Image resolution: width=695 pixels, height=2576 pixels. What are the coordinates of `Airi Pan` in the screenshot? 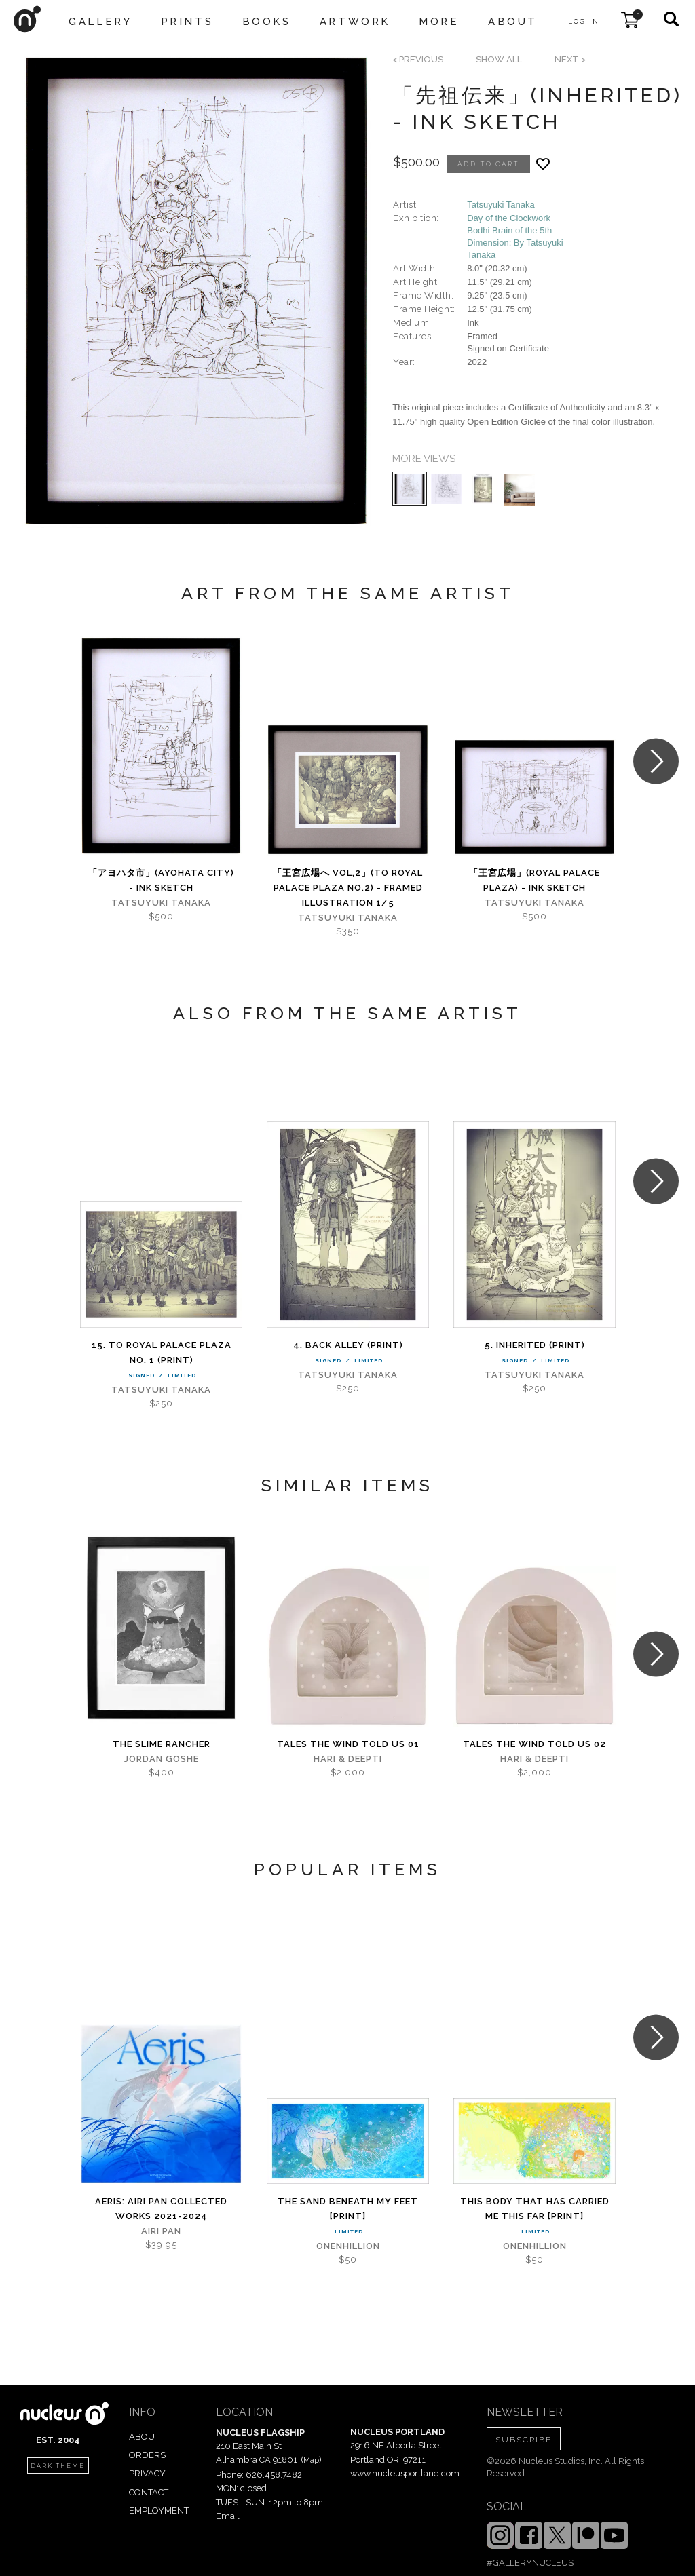 It's located at (161, 2231).